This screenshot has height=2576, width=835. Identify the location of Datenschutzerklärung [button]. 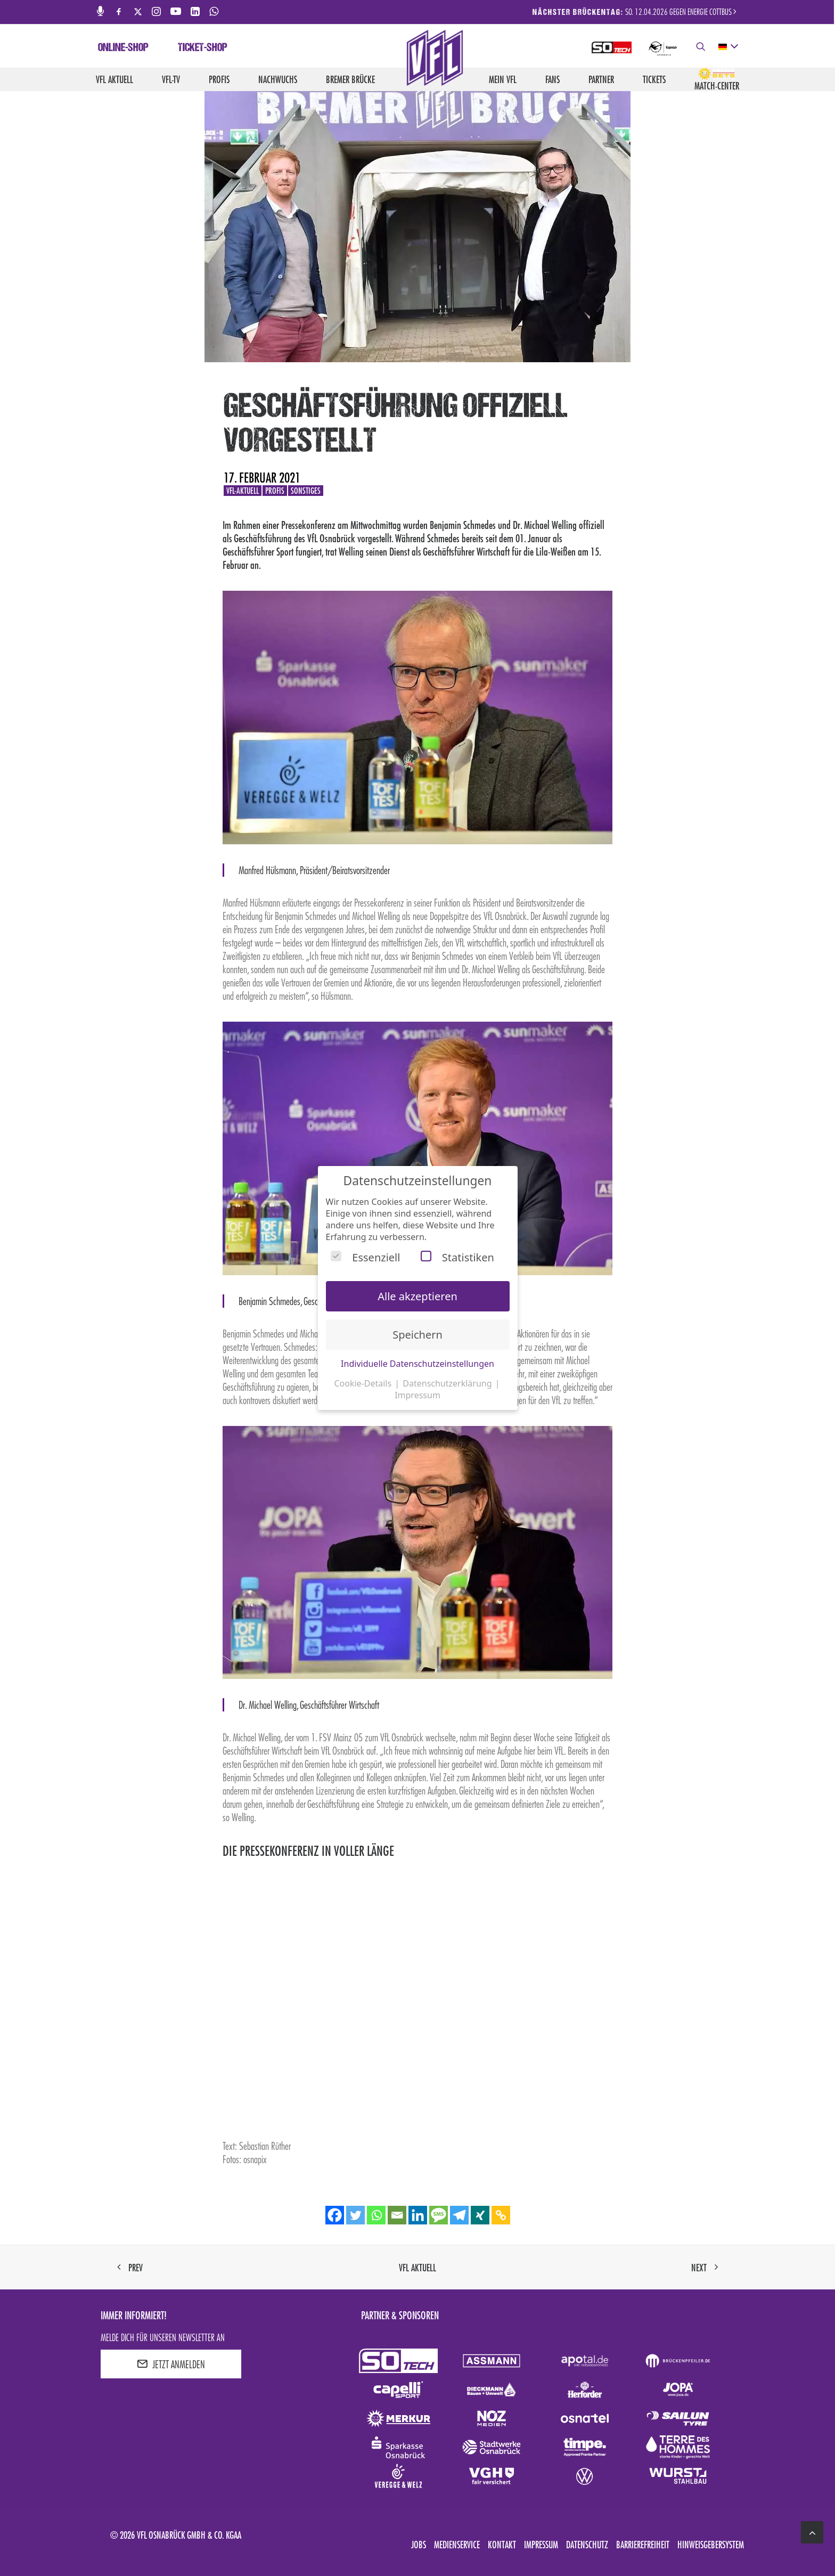
(448, 1383).